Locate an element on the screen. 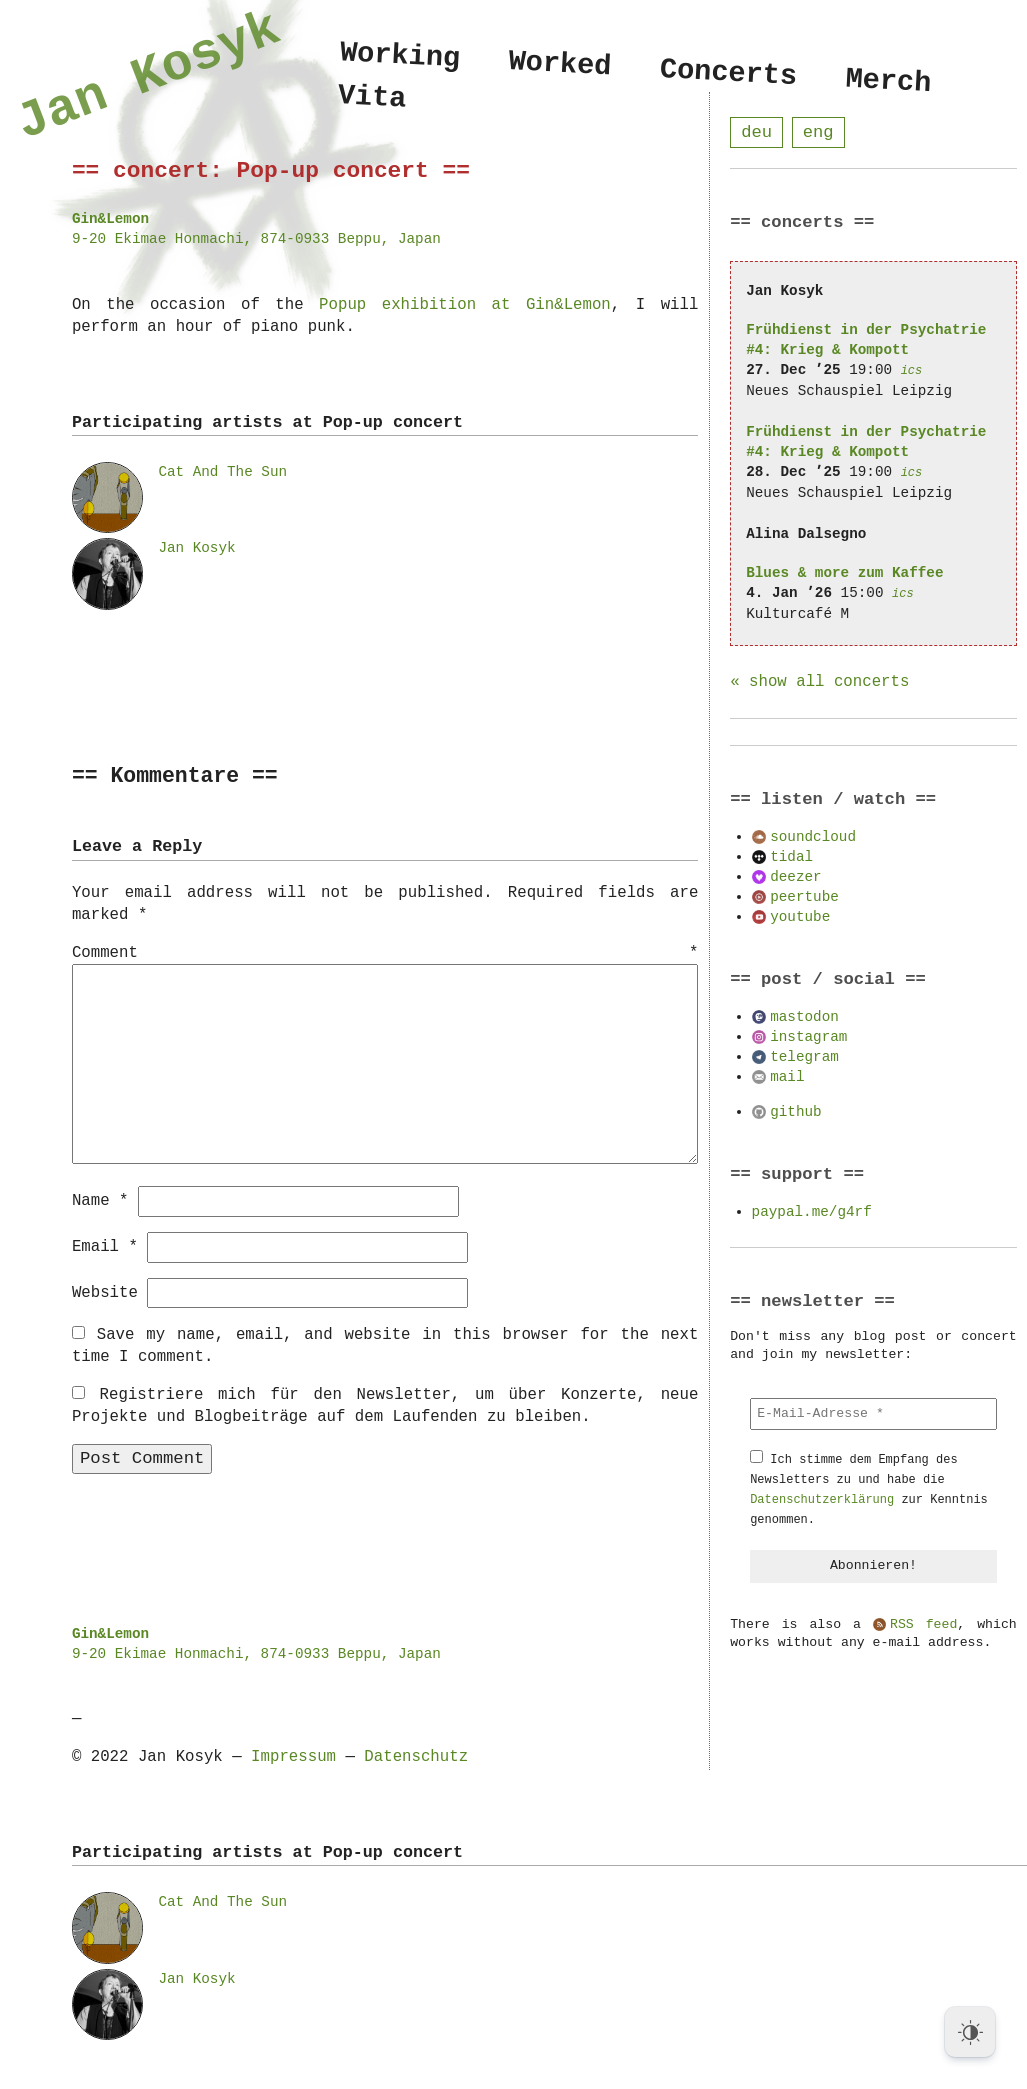 The image size is (1027, 2089). mail is located at coordinates (787, 1077).